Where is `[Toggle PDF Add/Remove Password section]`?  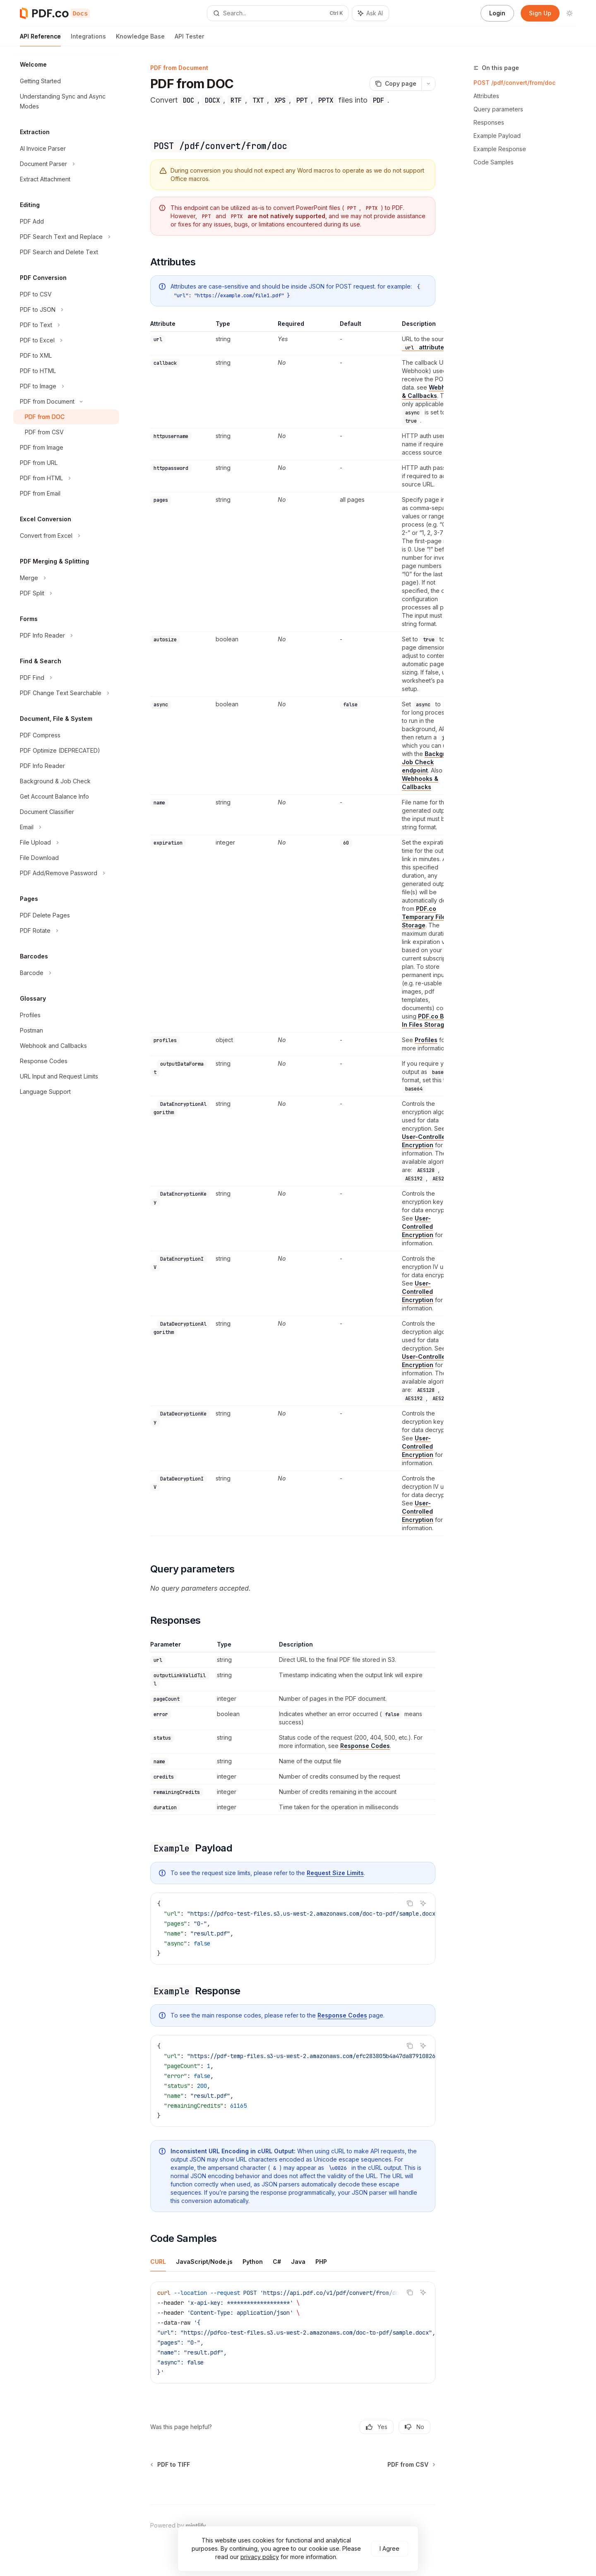
[Toggle PDF Add/Remove Password section] is located at coordinates (66, 873).